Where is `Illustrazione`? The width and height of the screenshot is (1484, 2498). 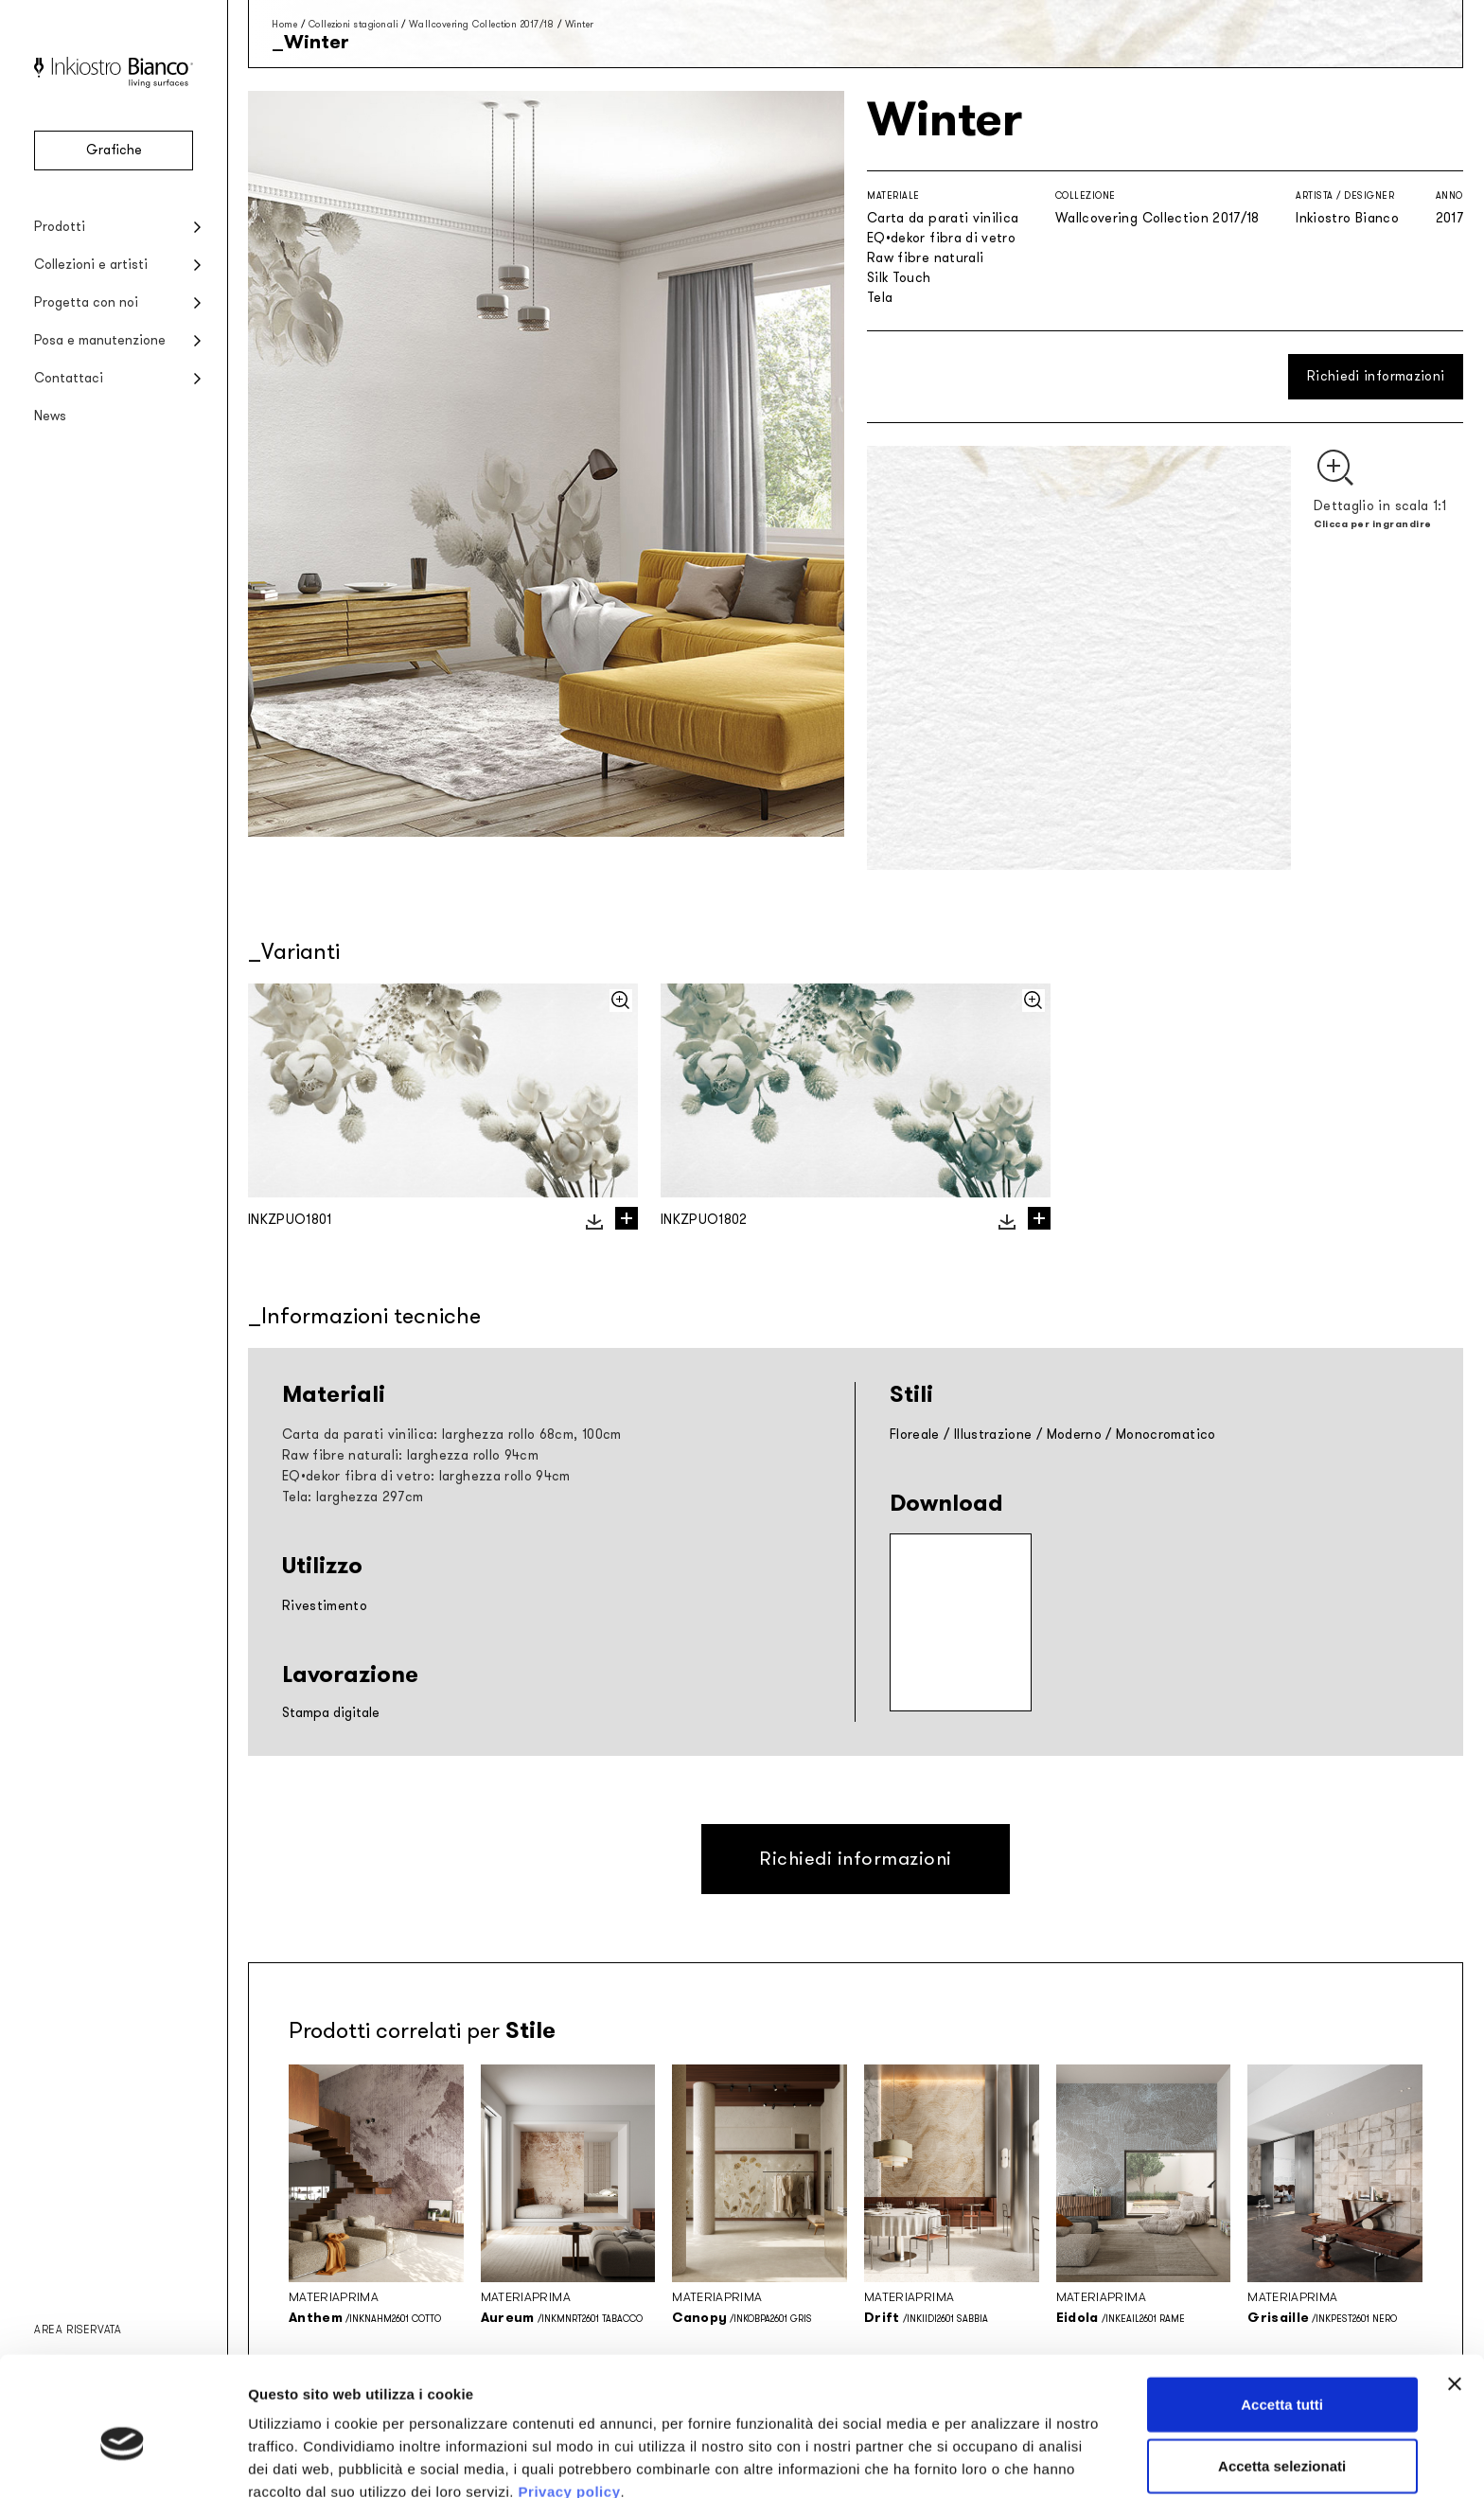 Illustrazione is located at coordinates (993, 1435).